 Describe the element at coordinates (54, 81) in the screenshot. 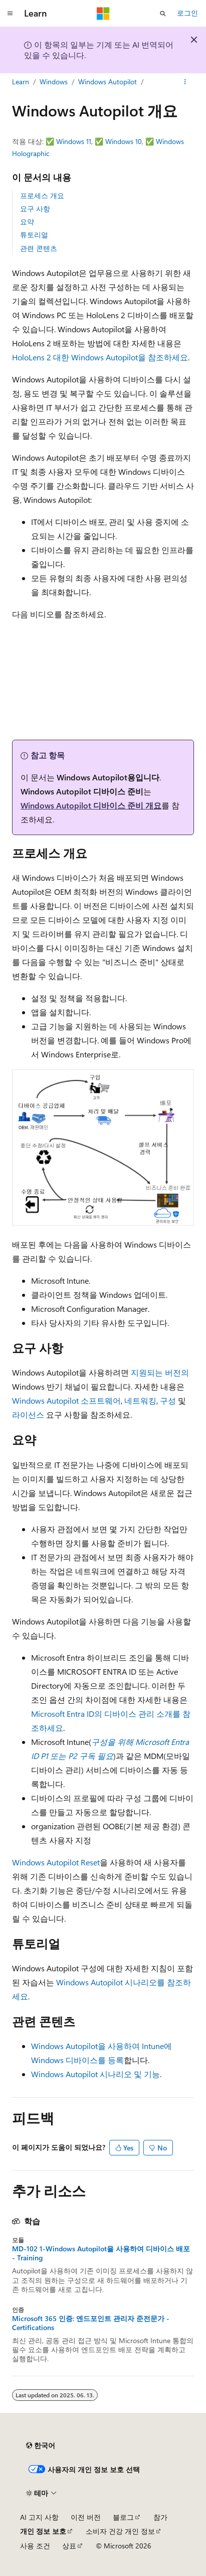

I see `Windows` at that location.